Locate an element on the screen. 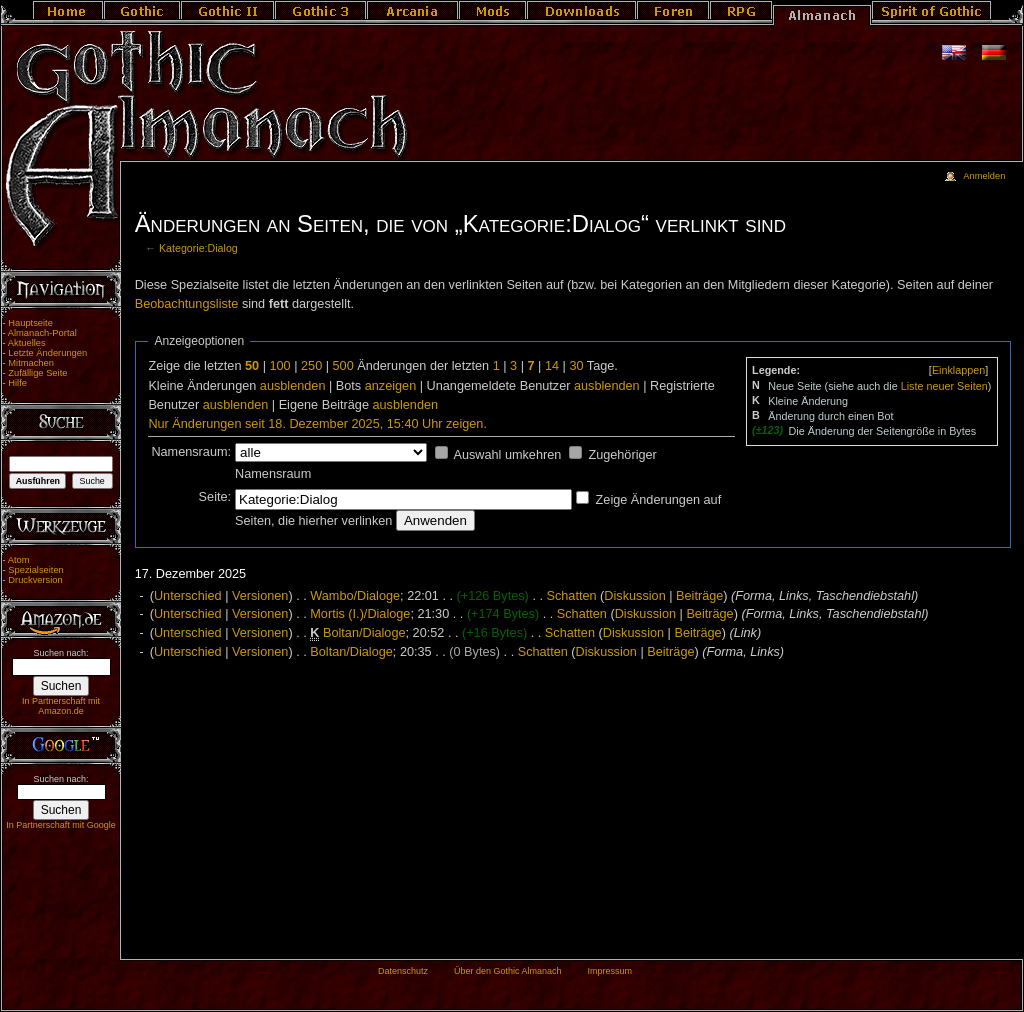  Mitmachen is located at coordinates (31, 363).